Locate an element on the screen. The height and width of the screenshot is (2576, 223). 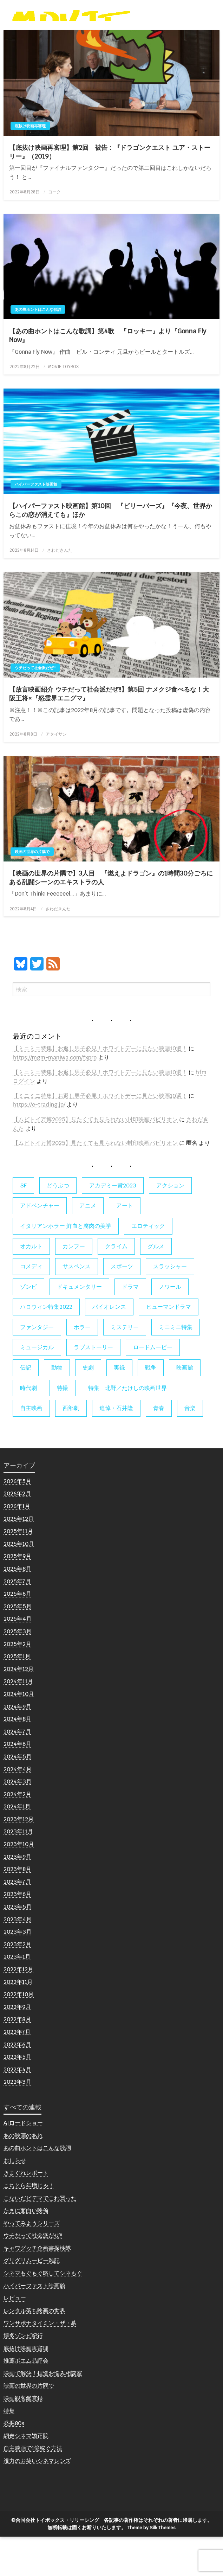
レビュー is located at coordinates (15, 2337).